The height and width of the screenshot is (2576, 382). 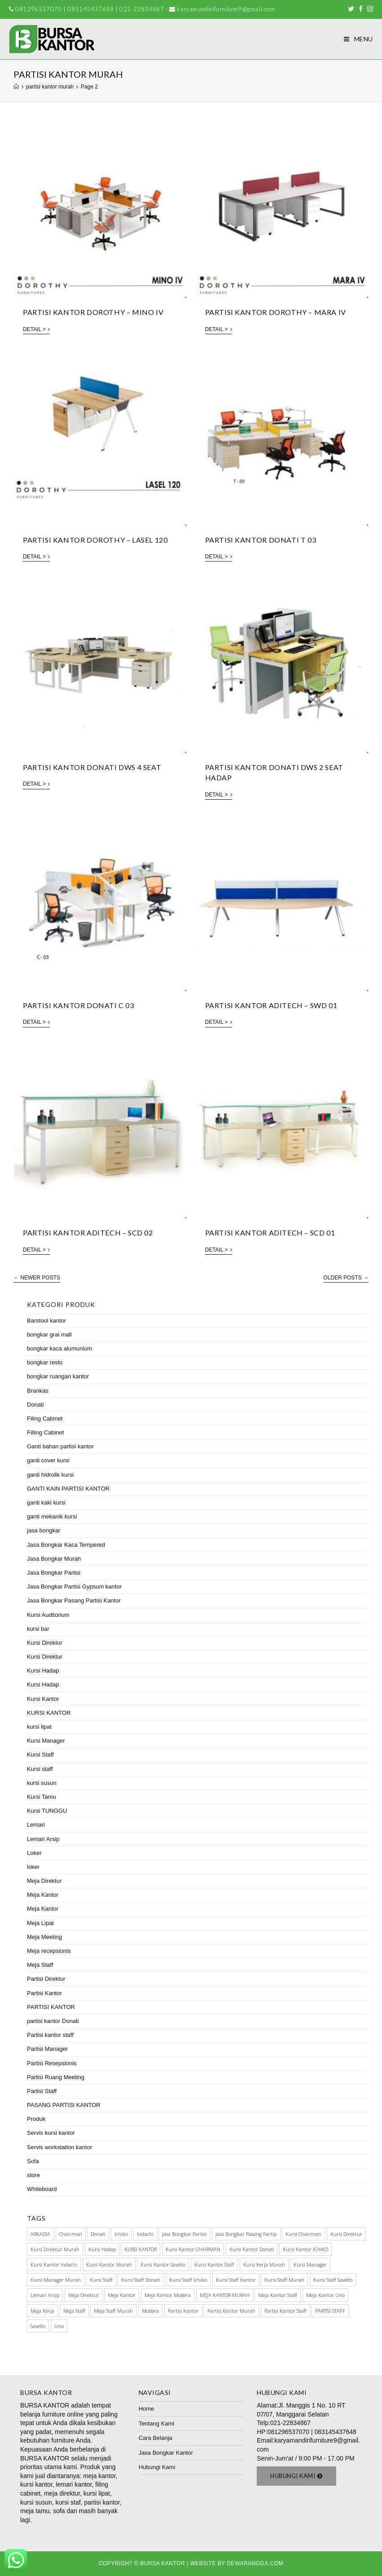 I want to click on kursi kantor staff [kursi kantor staff (63 items)], so click(x=214, y=2264).